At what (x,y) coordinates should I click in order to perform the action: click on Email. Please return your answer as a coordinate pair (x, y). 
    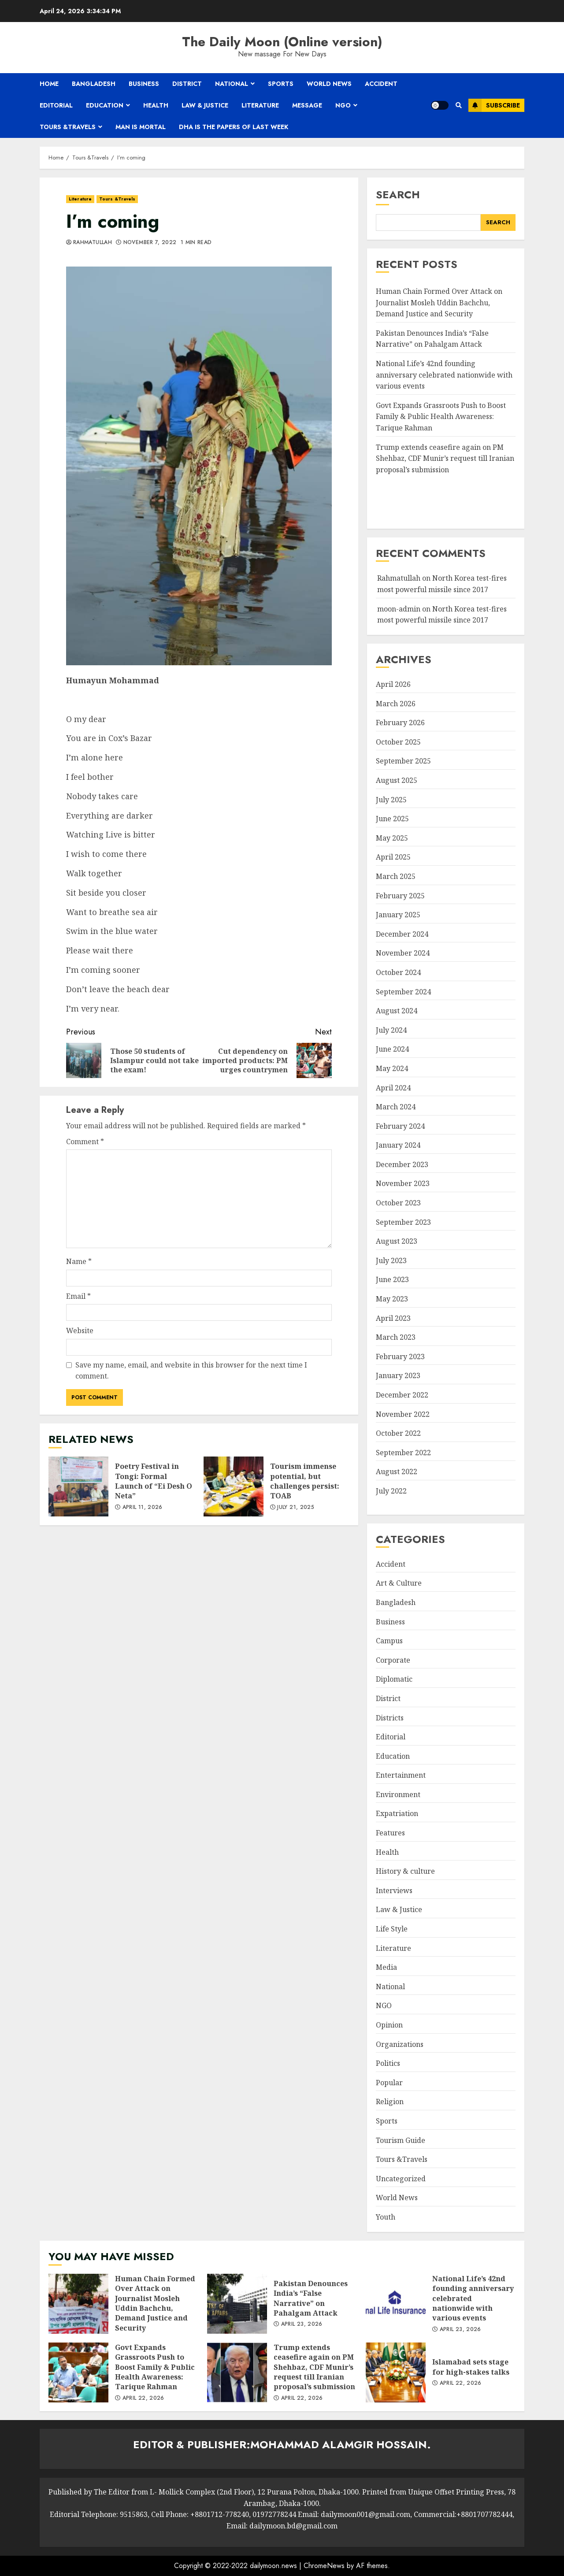
    Looking at the image, I should click on (78, 1296).